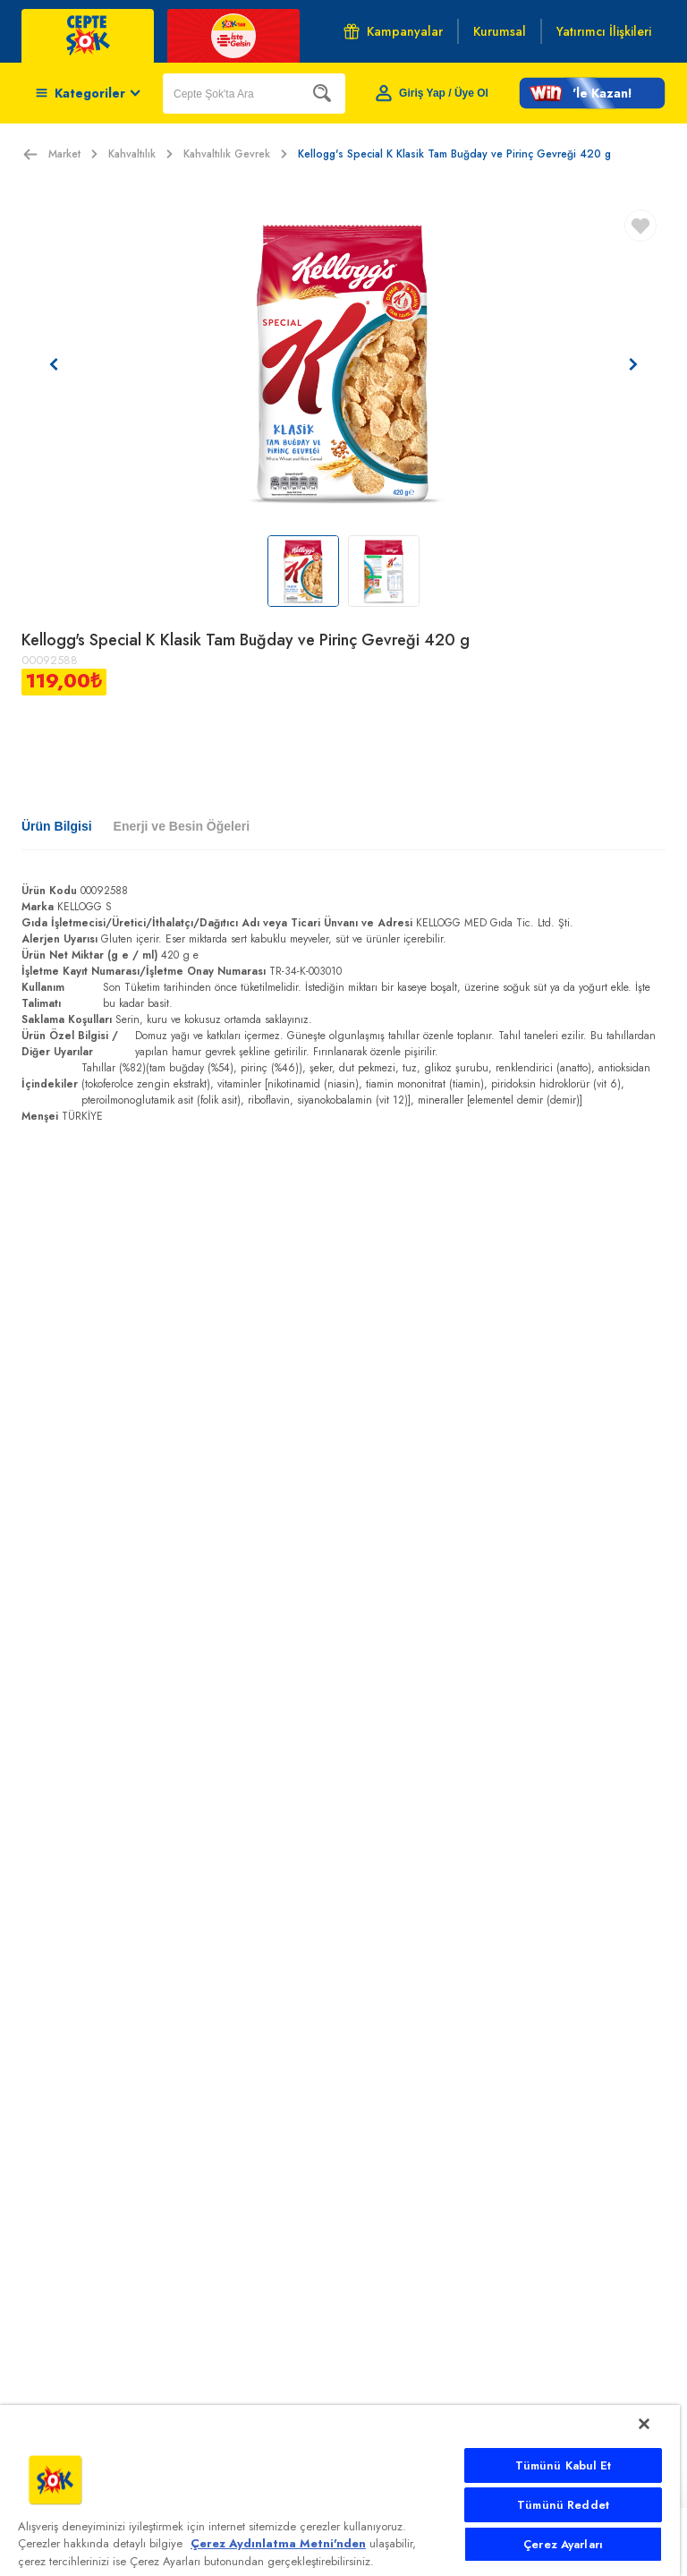 The image size is (687, 2576). What do you see at coordinates (393, 31) in the screenshot?
I see `Kampanyalar` at bounding box center [393, 31].